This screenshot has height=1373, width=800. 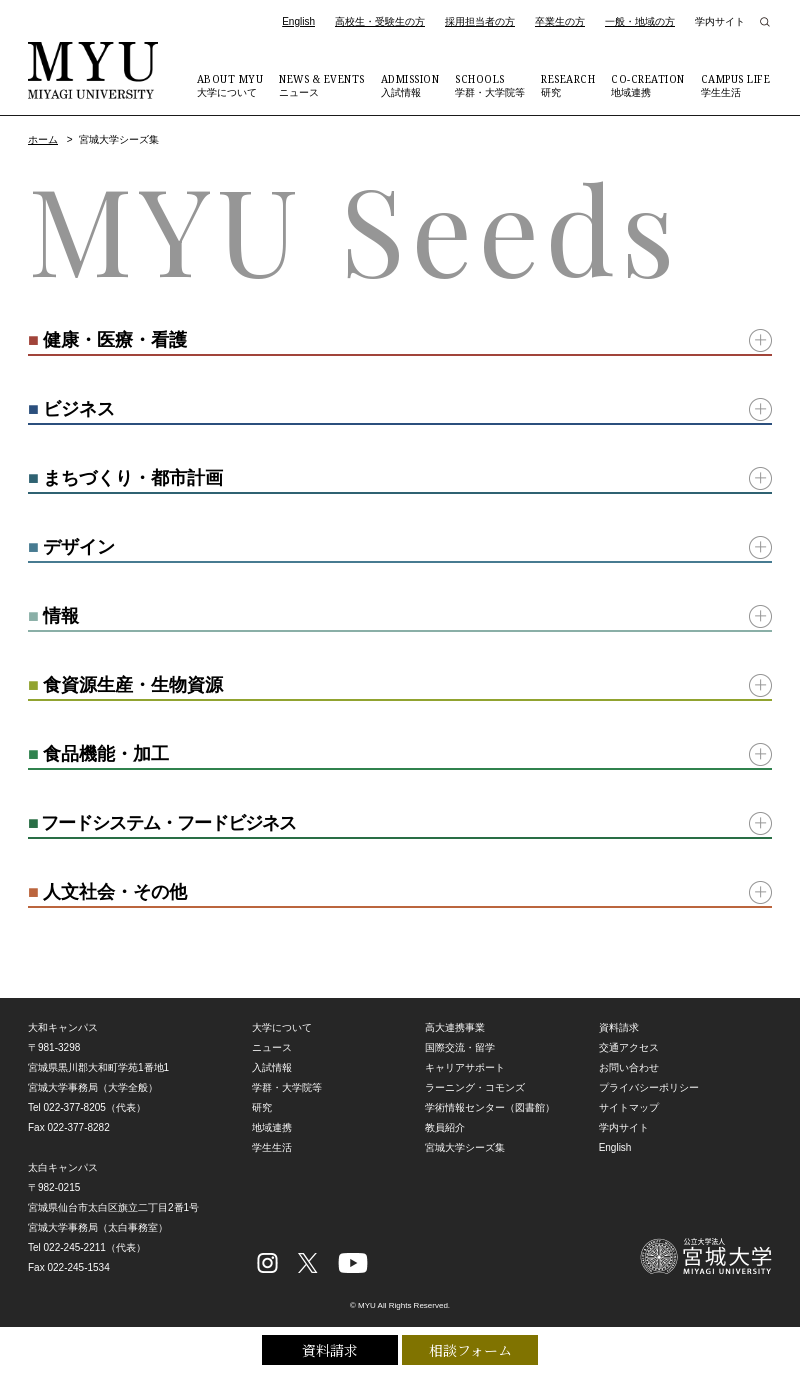 I want to click on 入試情報, so click(x=410, y=85).